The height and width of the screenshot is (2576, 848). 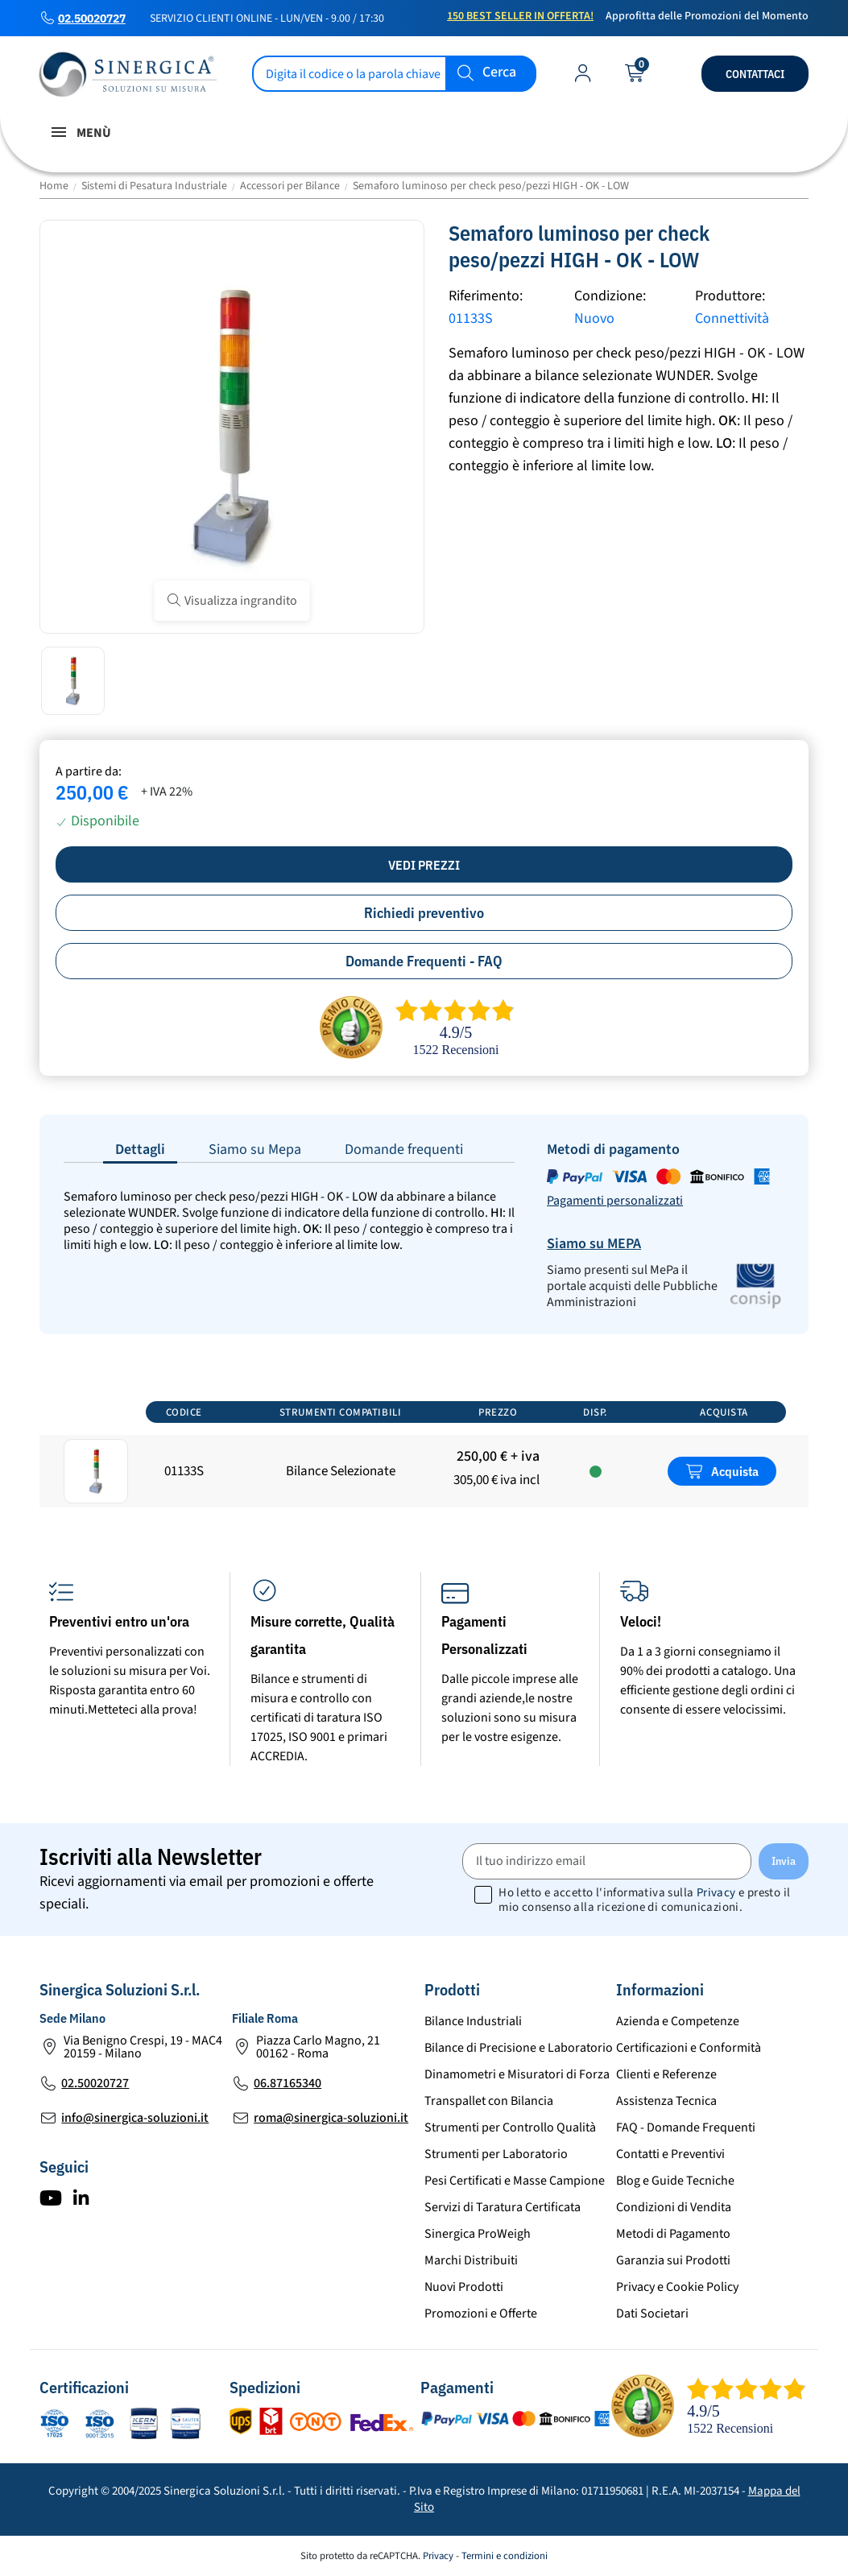 I want to click on Cerca, so click(x=499, y=73).